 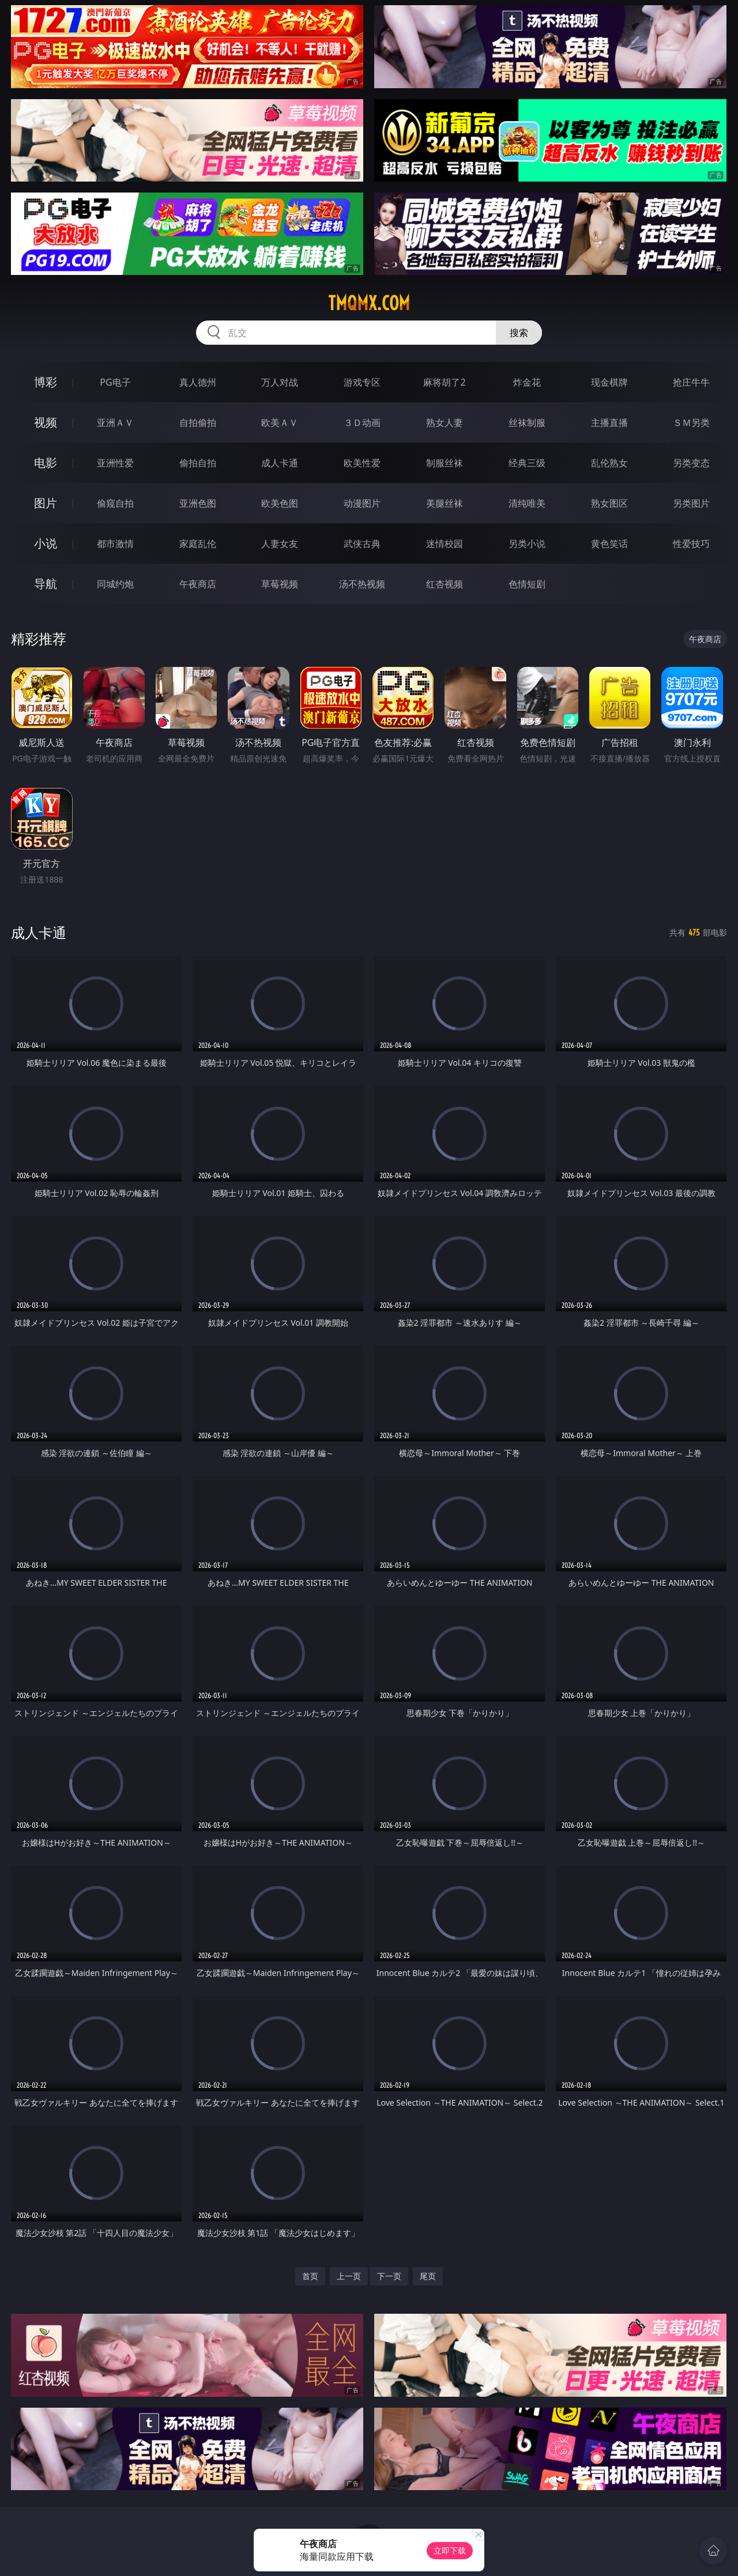 What do you see at coordinates (519, 332) in the screenshot?
I see `搜索` at bounding box center [519, 332].